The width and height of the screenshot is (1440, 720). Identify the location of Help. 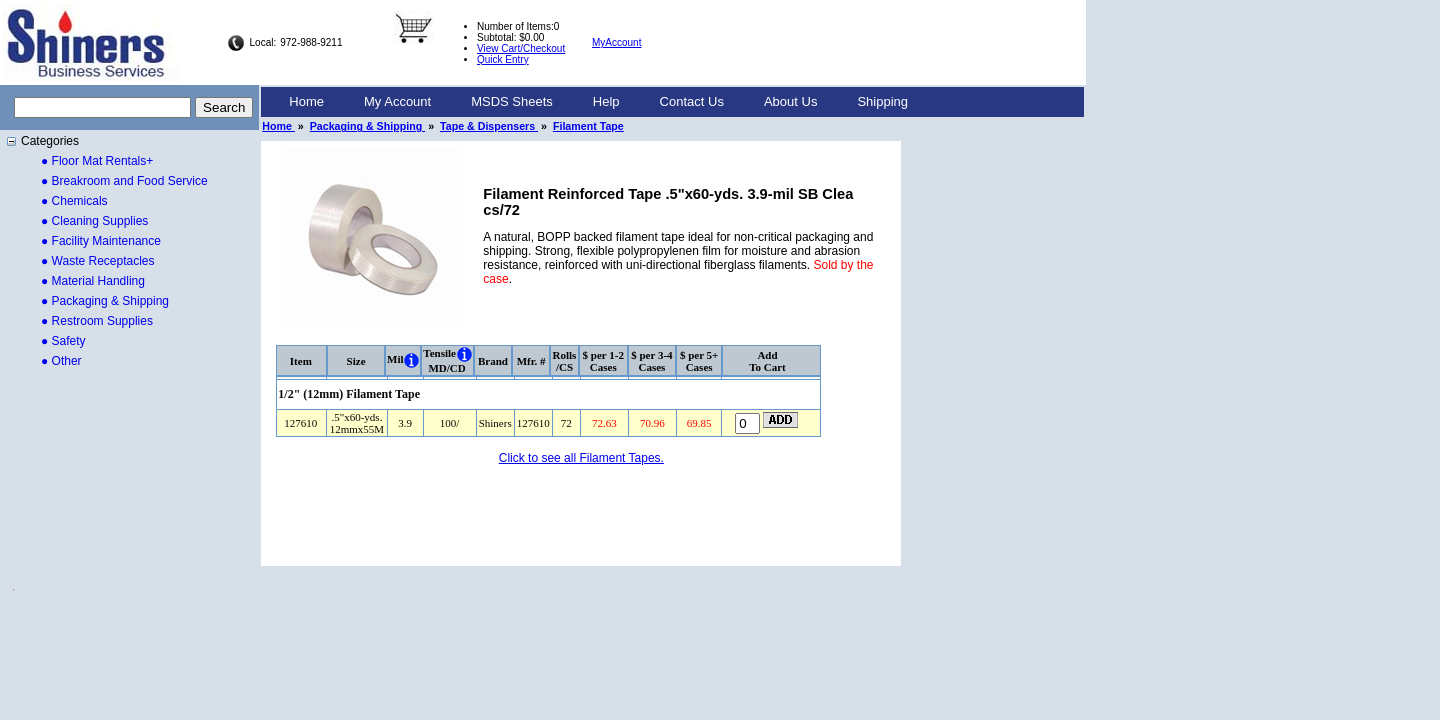
(606, 101).